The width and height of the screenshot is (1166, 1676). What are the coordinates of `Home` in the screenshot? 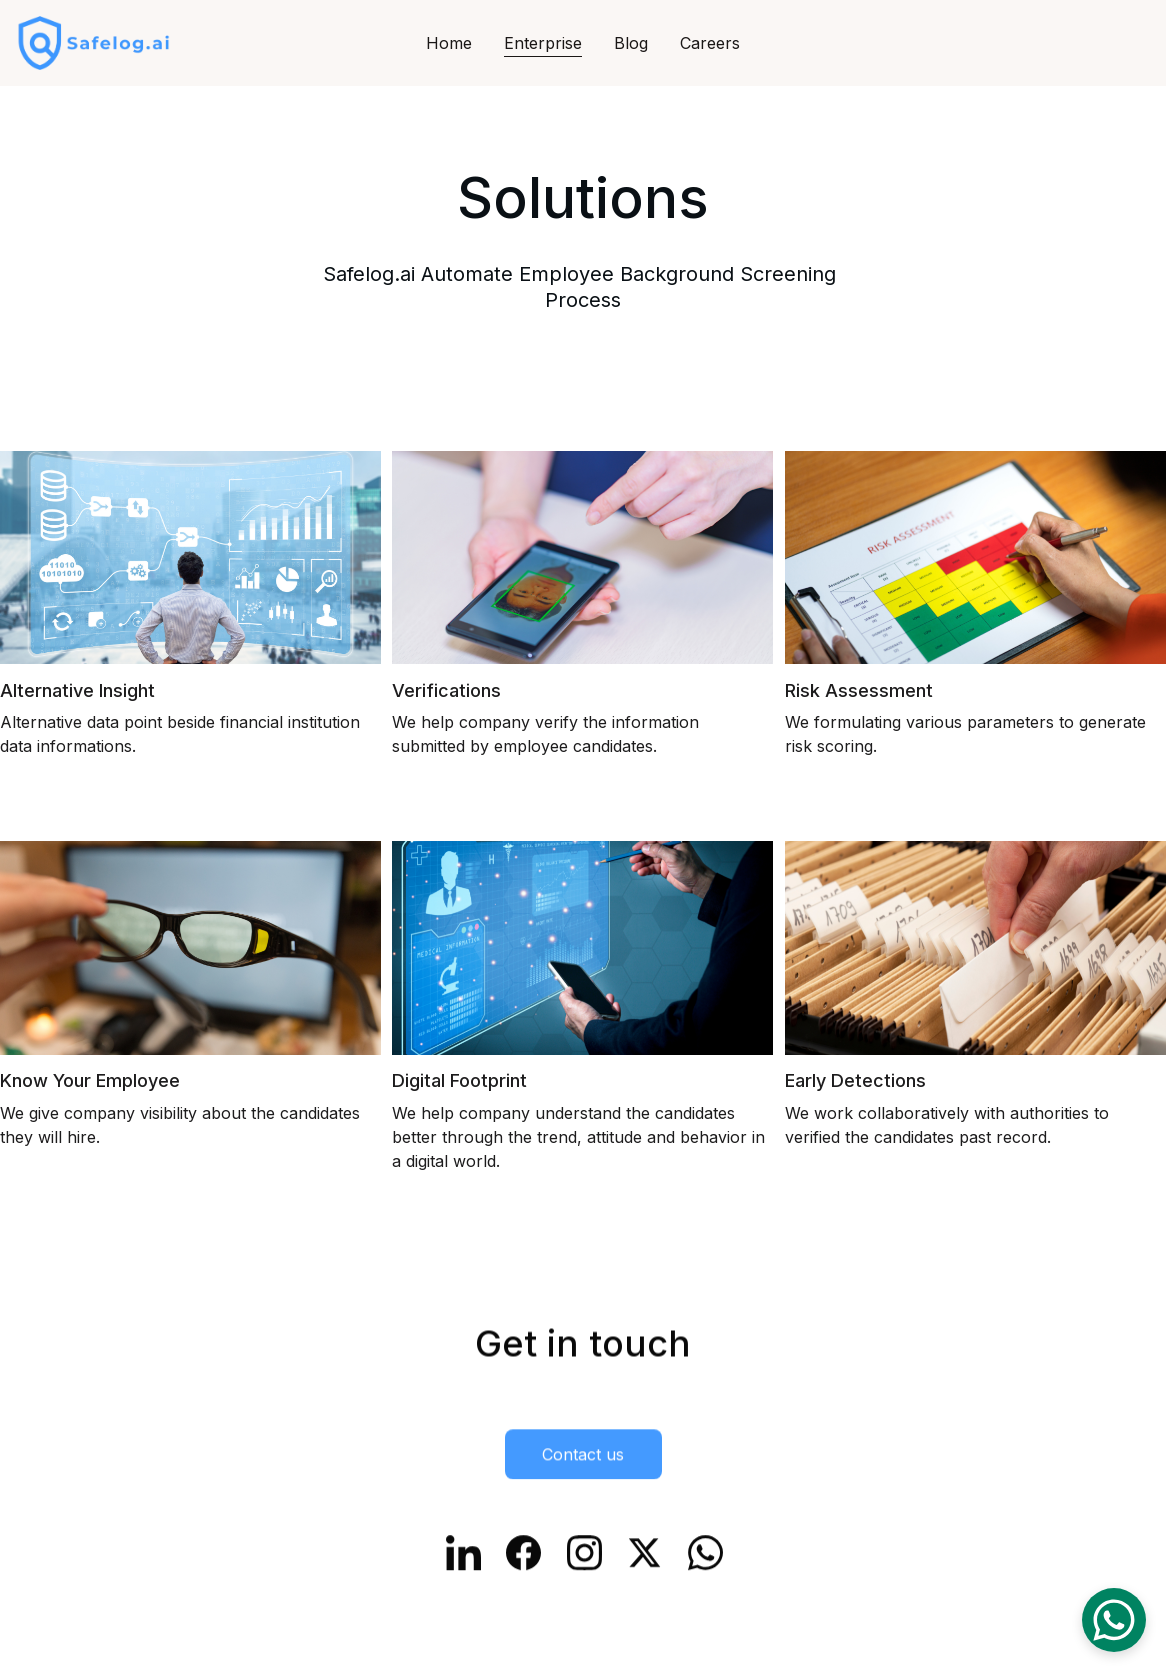 It's located at (449, 43).